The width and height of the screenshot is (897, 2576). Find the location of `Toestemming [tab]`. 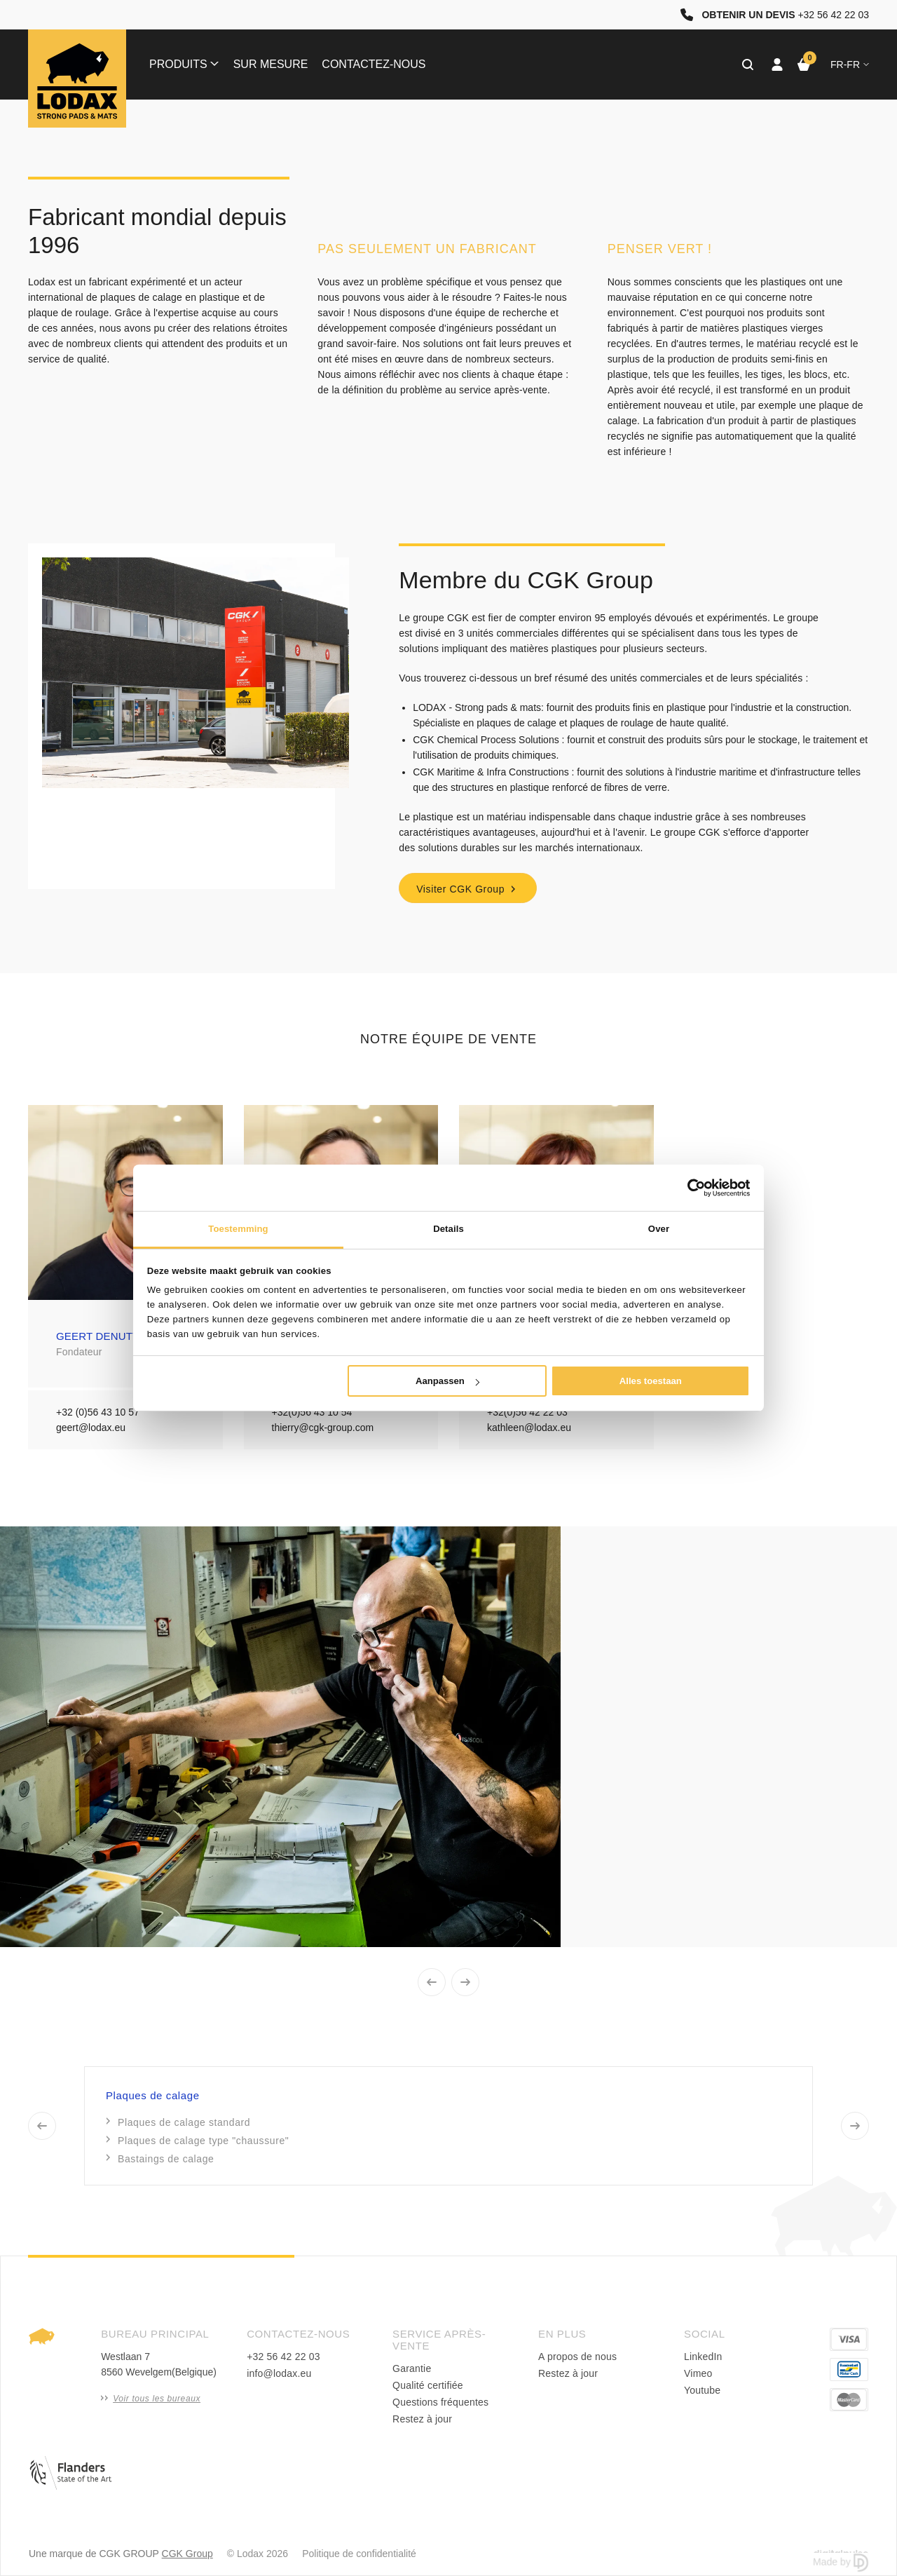

Toestemming [tab] is located at coordinates (238, 1228).